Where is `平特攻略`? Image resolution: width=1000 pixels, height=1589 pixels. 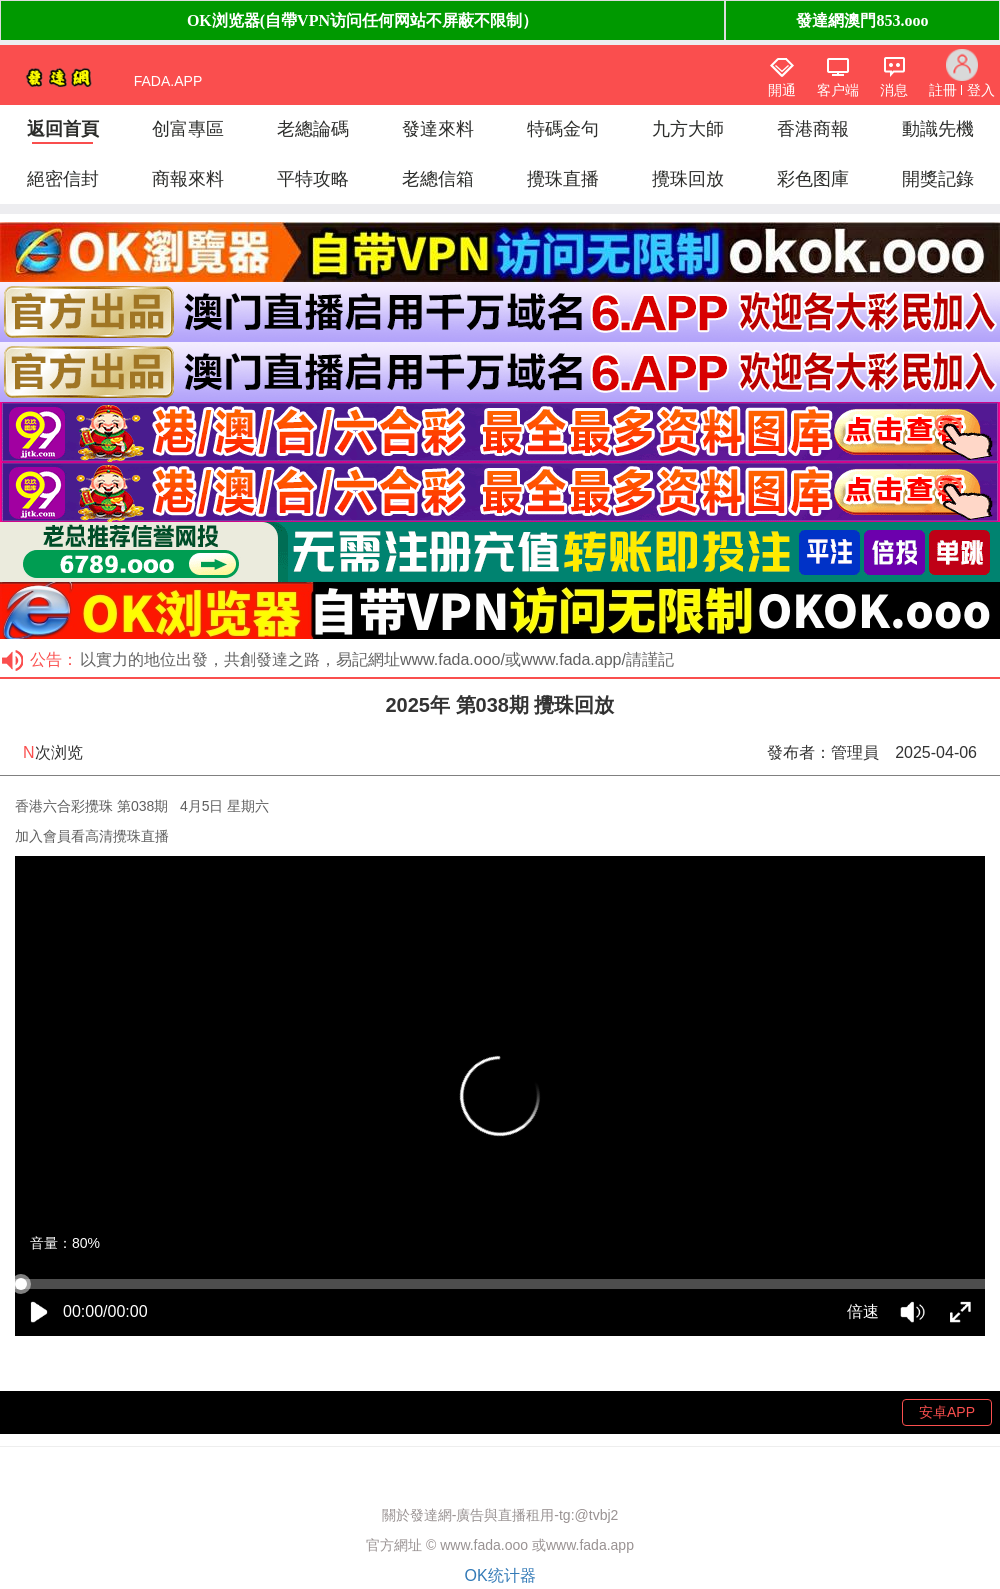
平特攻略 is located at coordinates (313, 179).